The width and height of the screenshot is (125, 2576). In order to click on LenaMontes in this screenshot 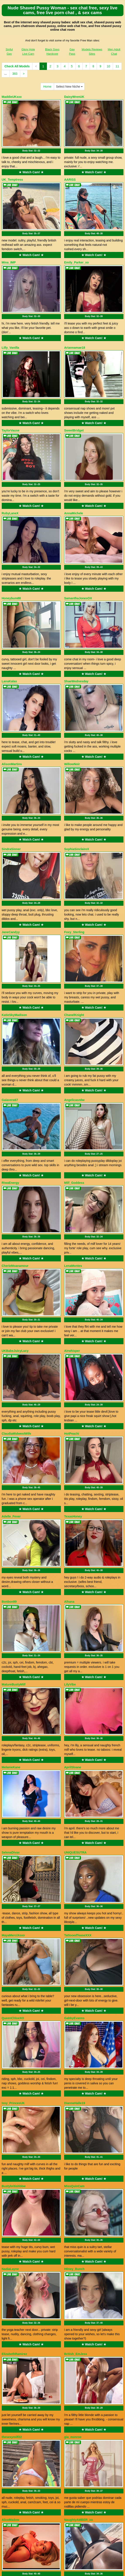, I will do `click(73, 1174)`.